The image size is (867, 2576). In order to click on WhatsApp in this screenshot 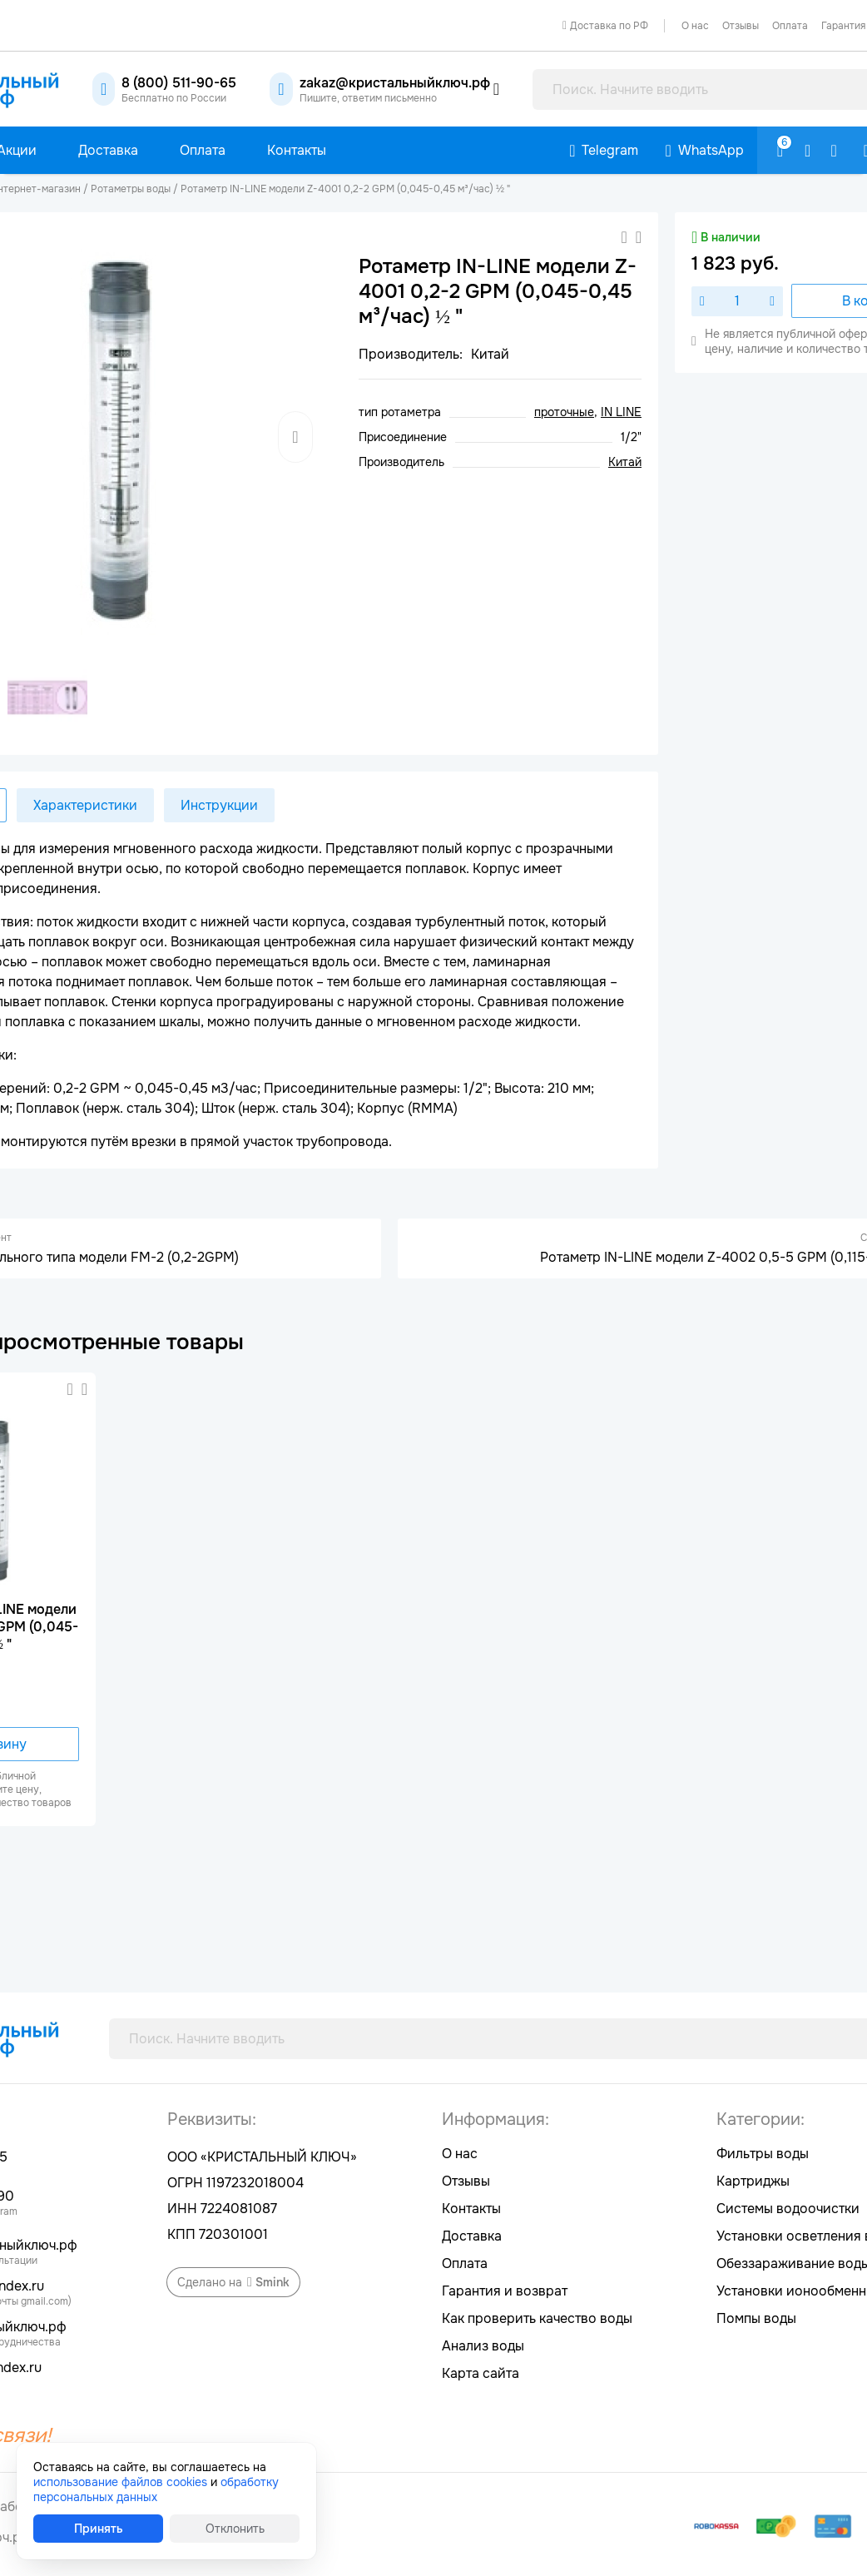, I will do `click(711, 150)`.